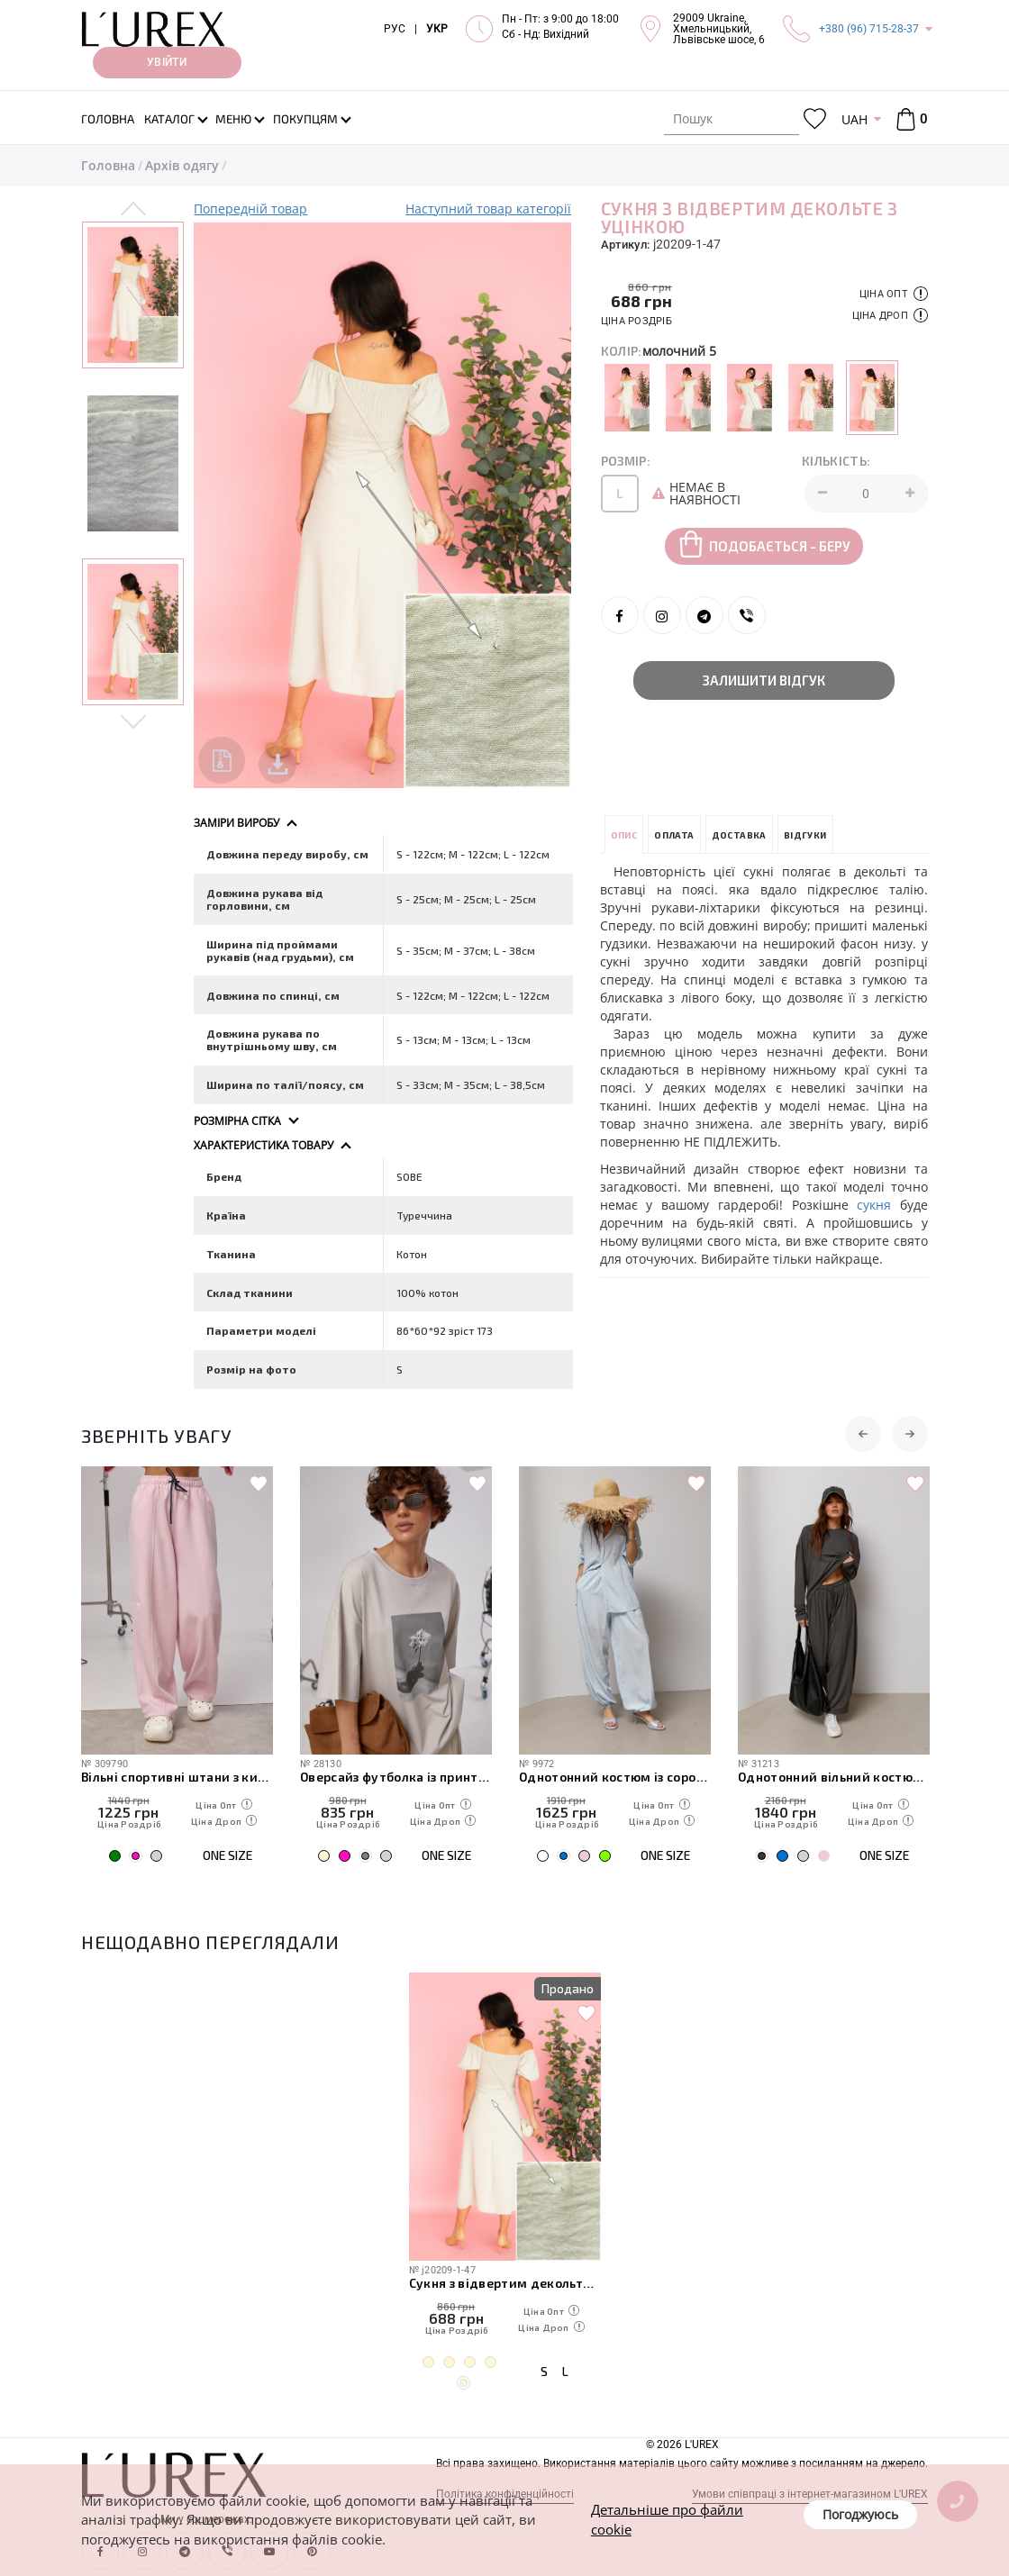 Image resolution: width=1009 pixels, height=2576 pixels. Describe the element at coordinates (624, 835) in the screenshot. I see `Опис` at that location.